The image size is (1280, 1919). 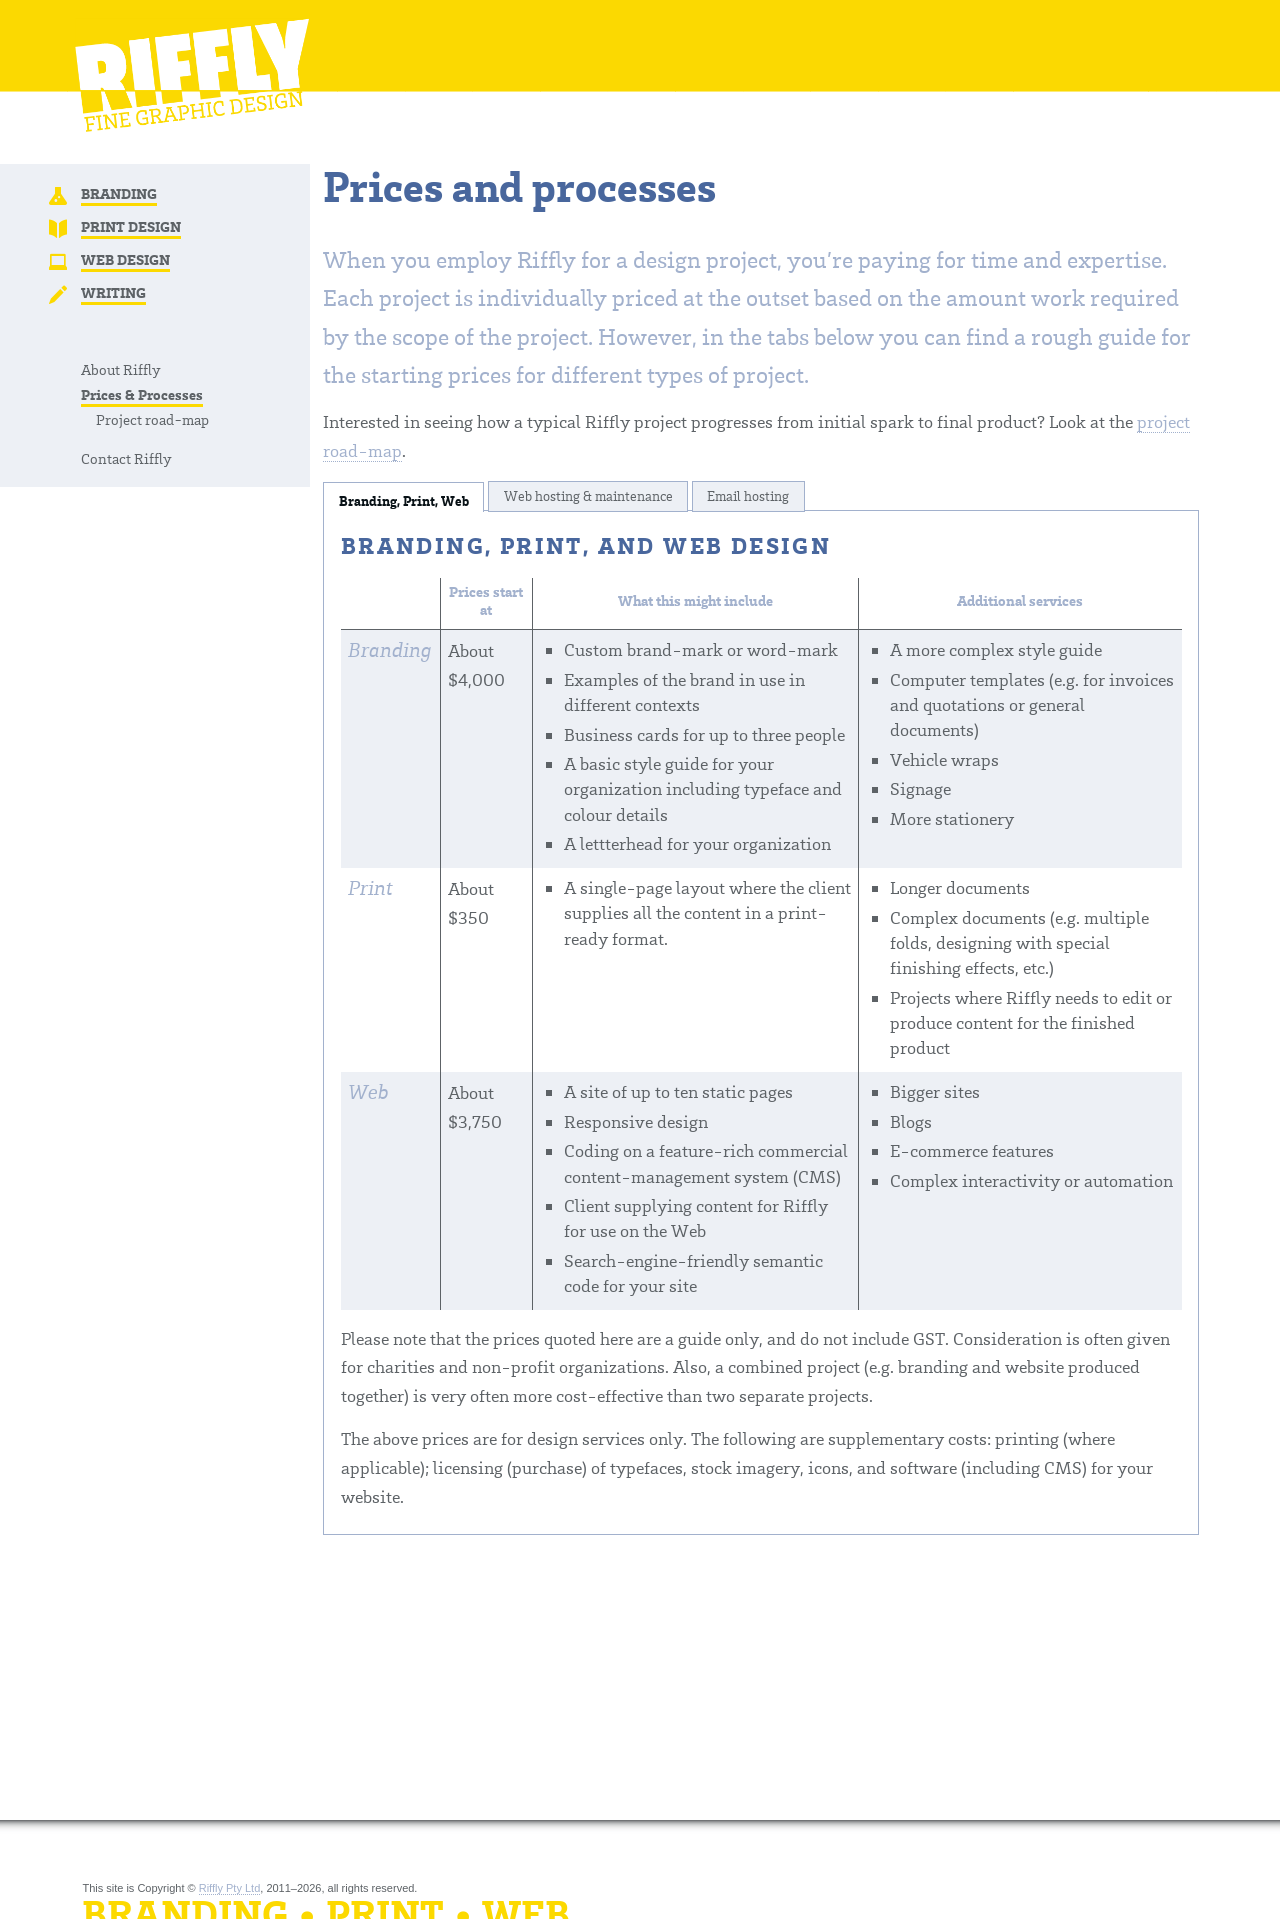 What do you see at coordinates (404, 502) in the screenshot?
I see `Branding, Print, Web` at bounding box center [404, 502].